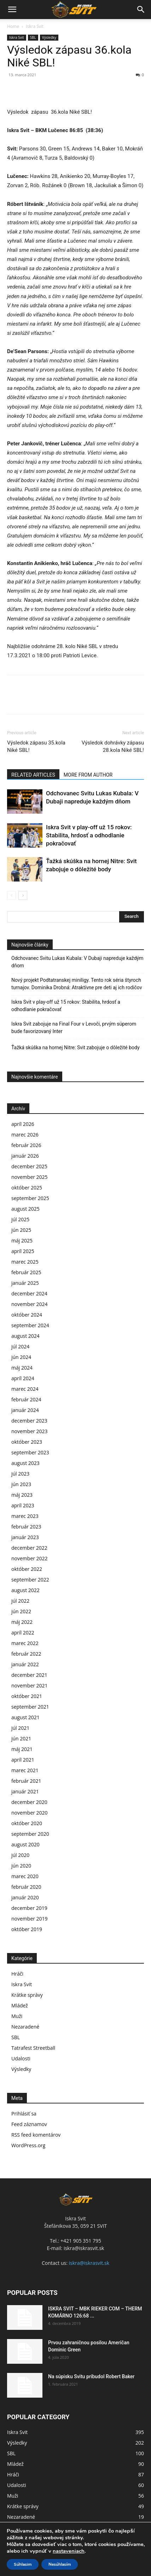 The height and width of the screenshot is (2576, 151). Describe the element at coordinates (30, 1706) in the screenshot. I see `september 2021` at that location.